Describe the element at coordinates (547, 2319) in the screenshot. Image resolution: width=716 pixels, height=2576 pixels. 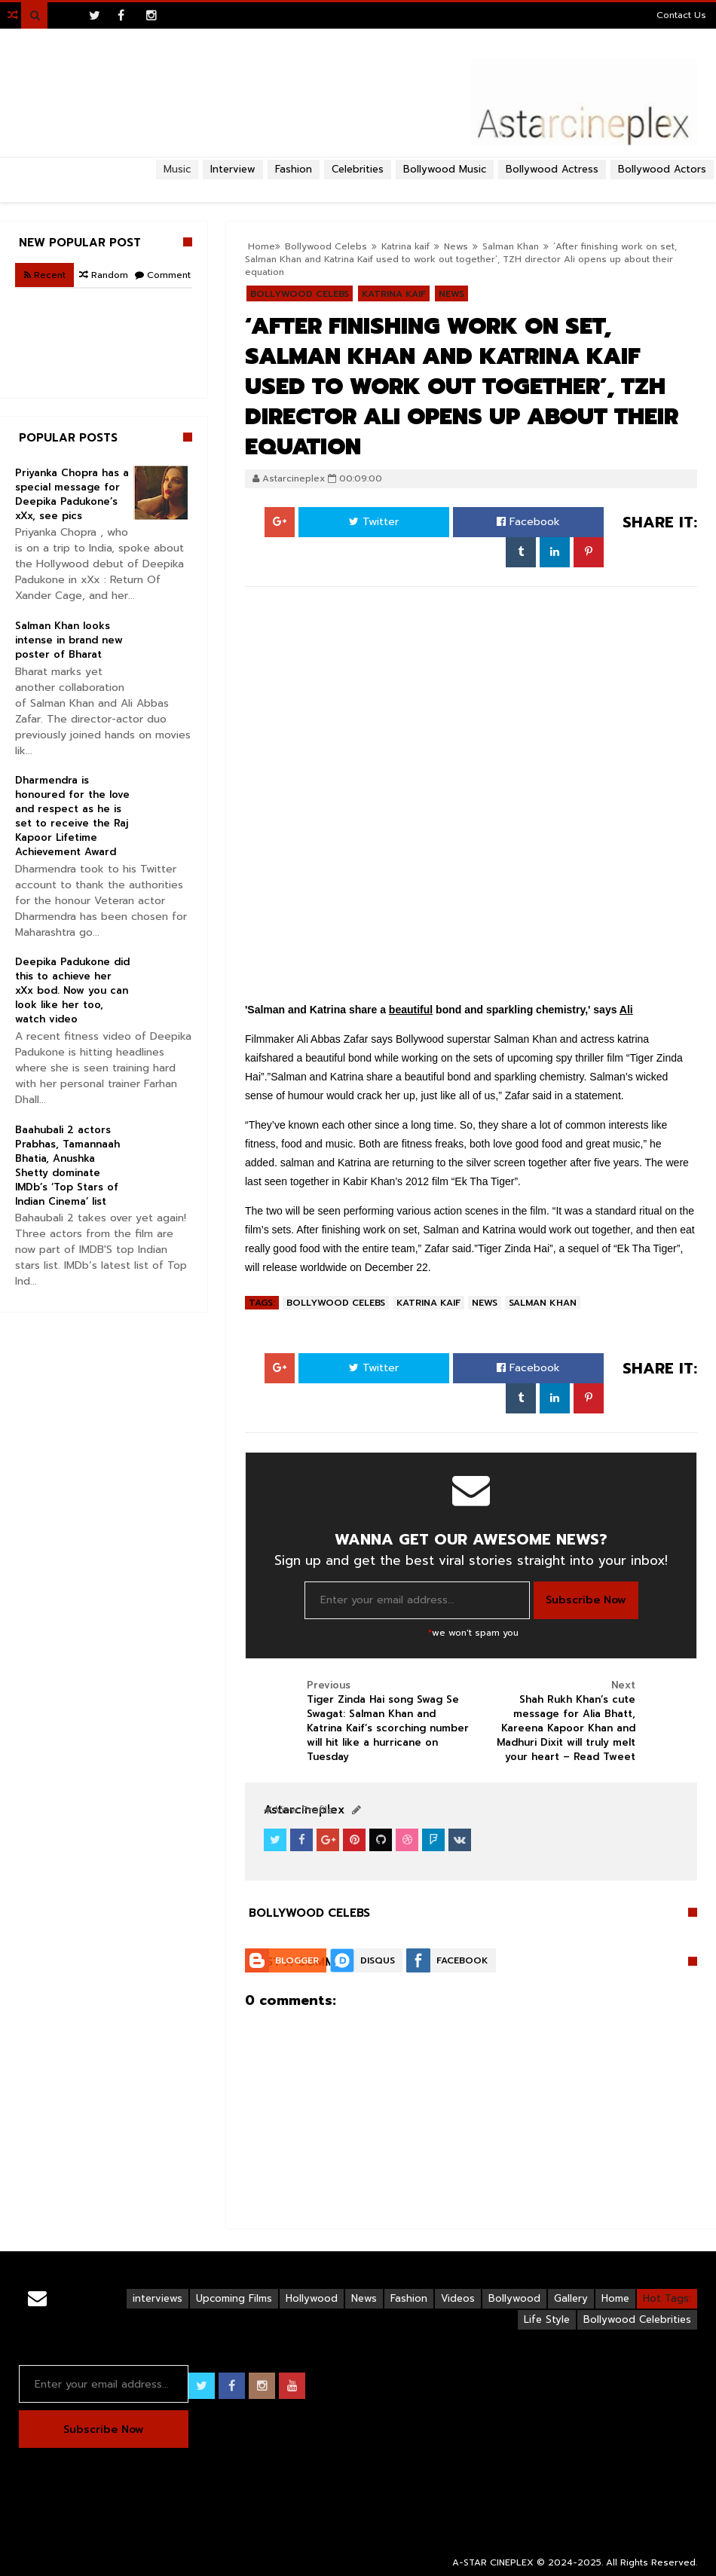
I see `Life Style` at that location.